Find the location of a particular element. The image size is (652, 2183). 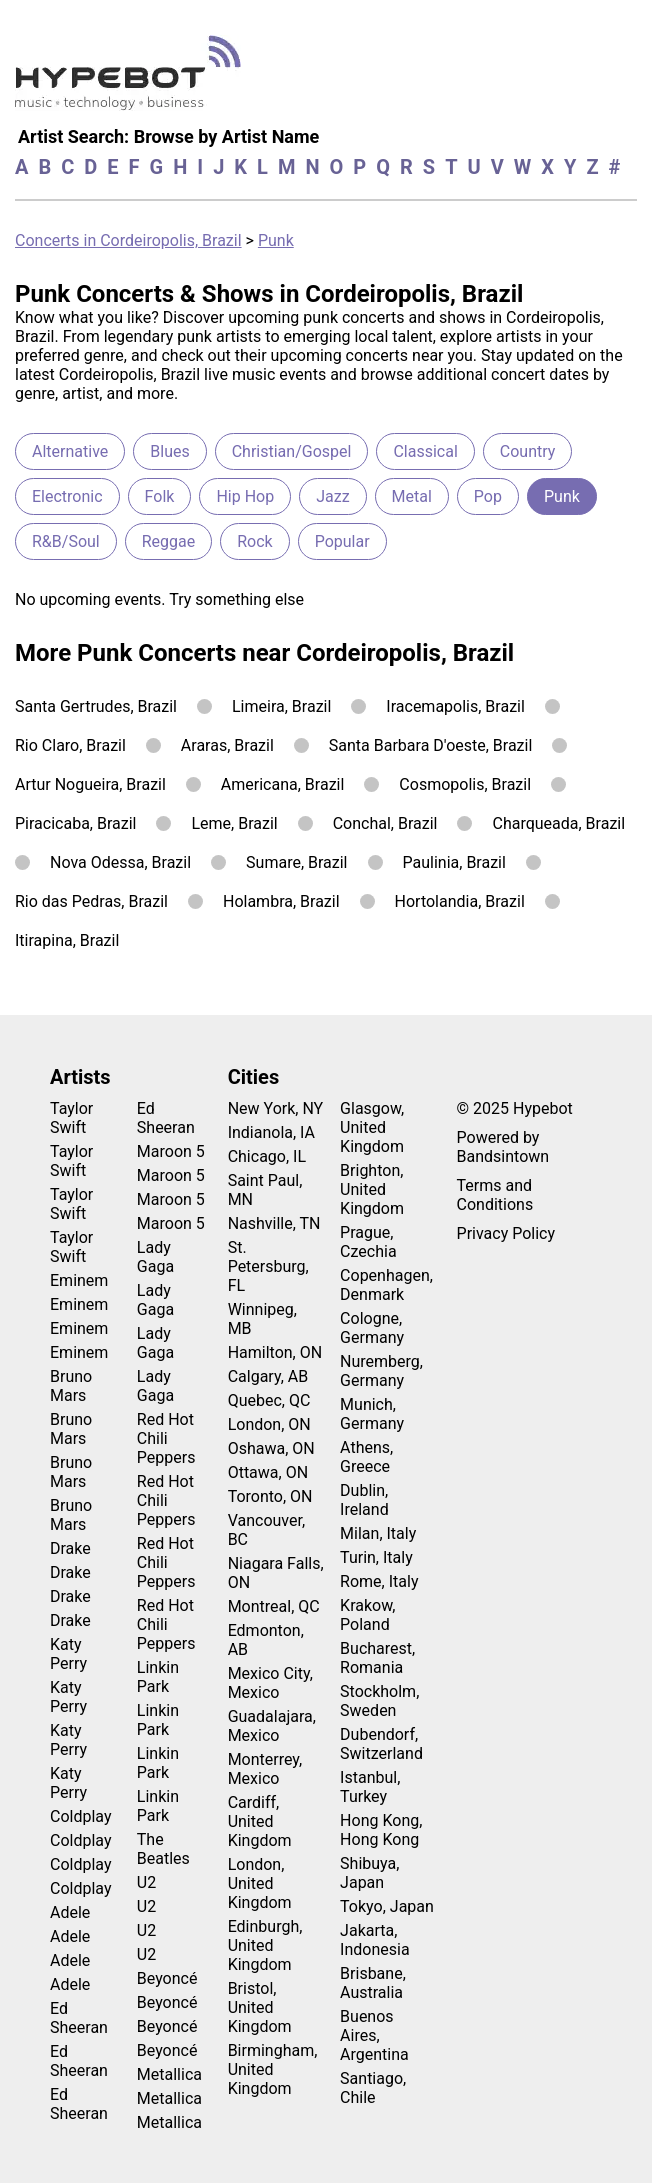

Istanbul, Turkey is located at coordinates (370, 1787).